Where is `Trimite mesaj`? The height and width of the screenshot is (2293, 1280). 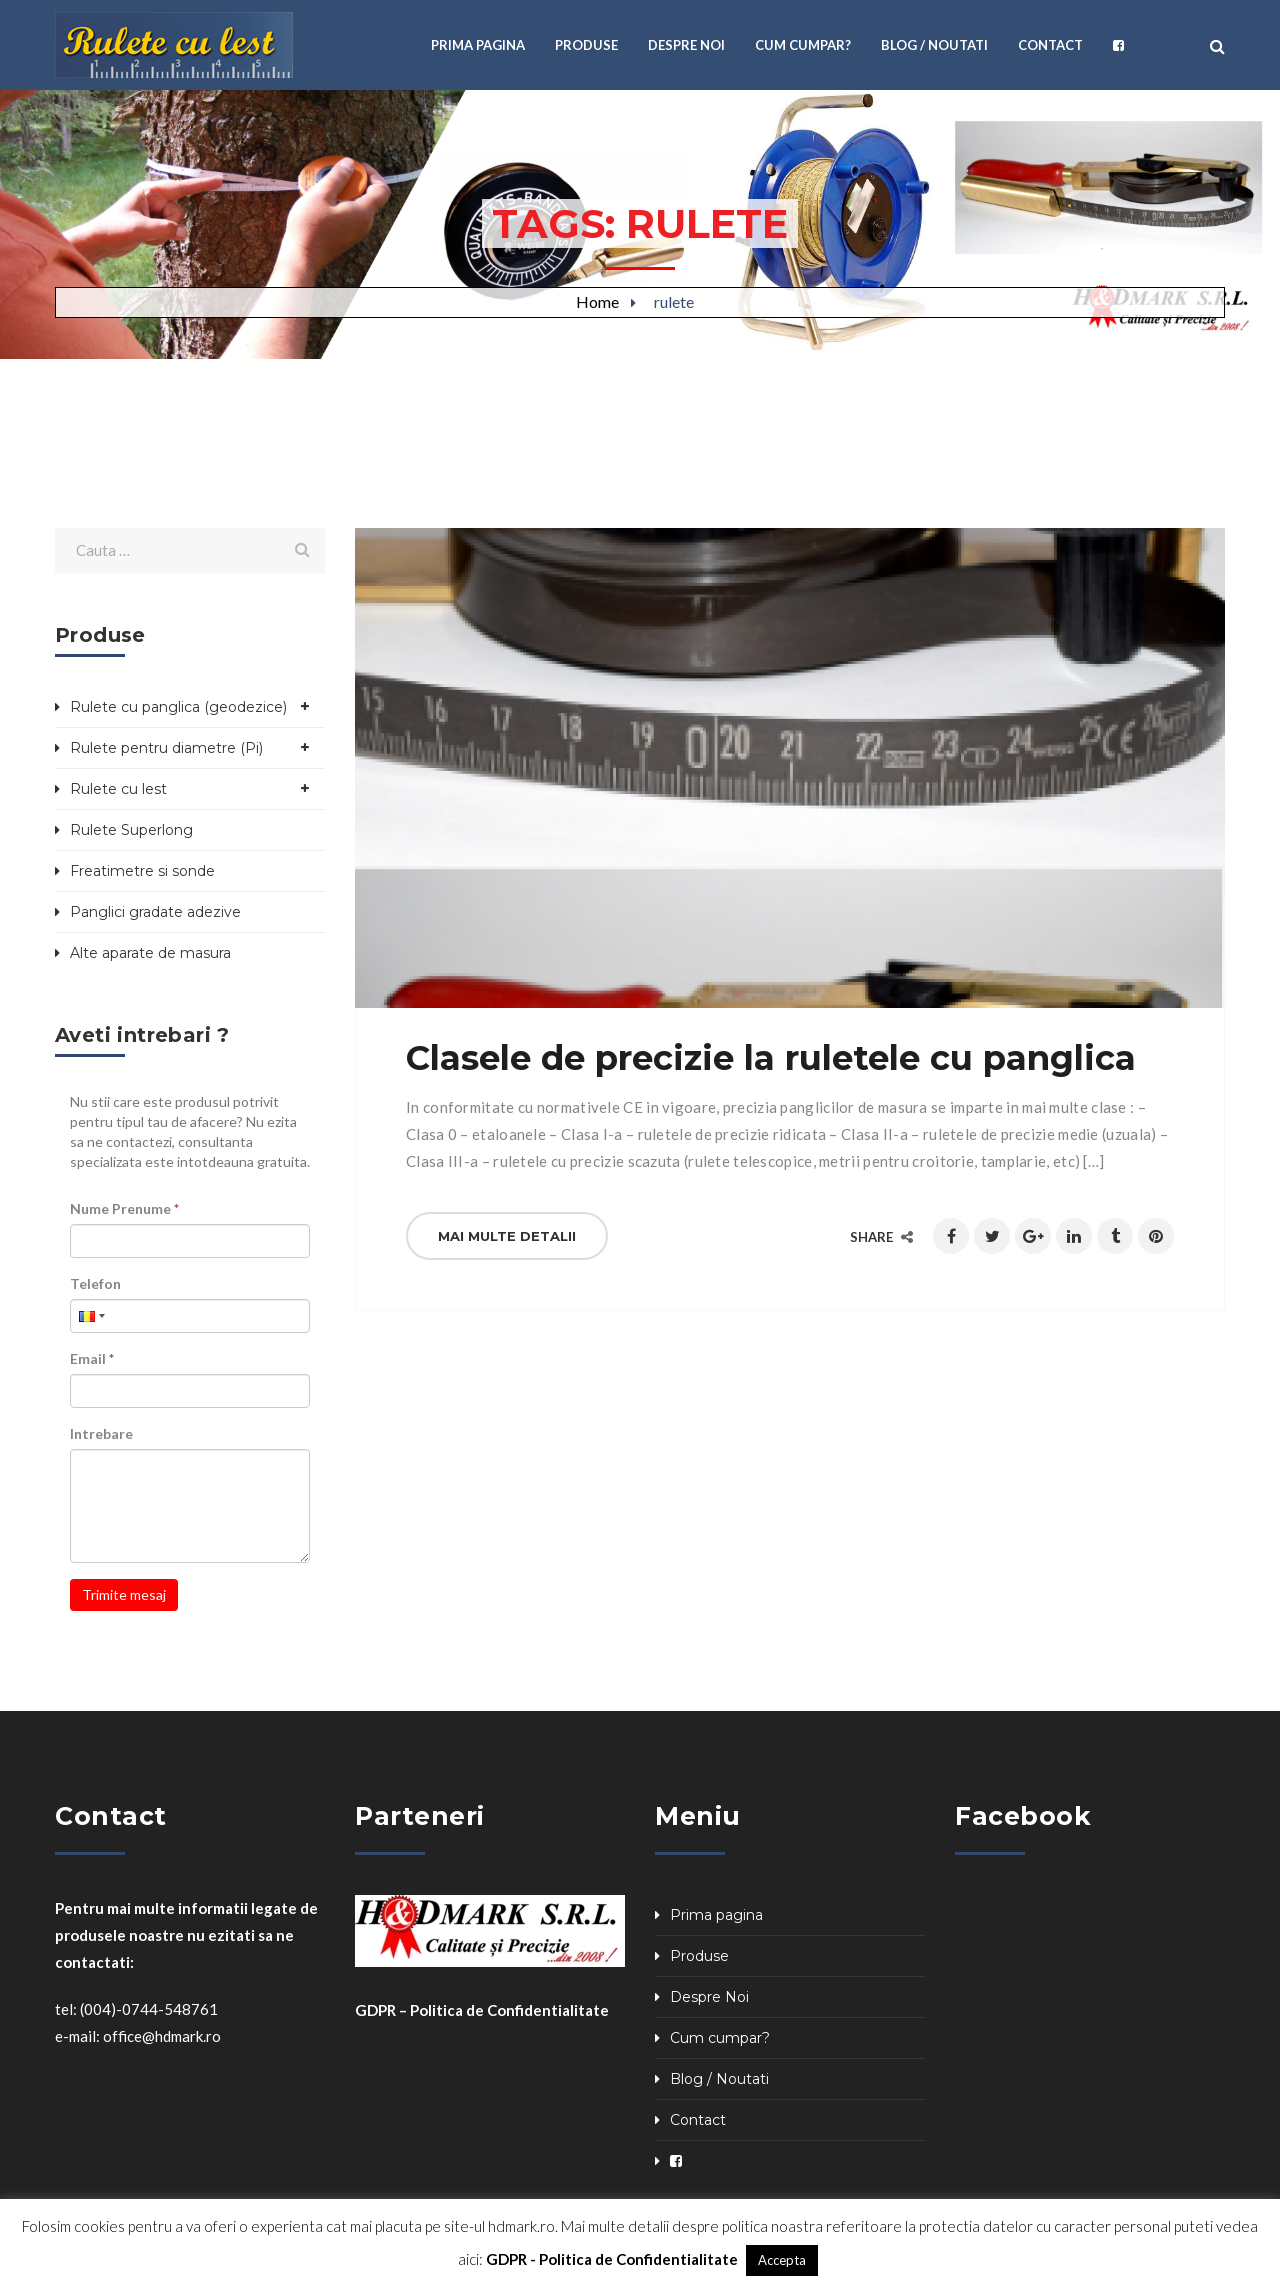
Trimite mesaj is located at coordinates (124, 1594).